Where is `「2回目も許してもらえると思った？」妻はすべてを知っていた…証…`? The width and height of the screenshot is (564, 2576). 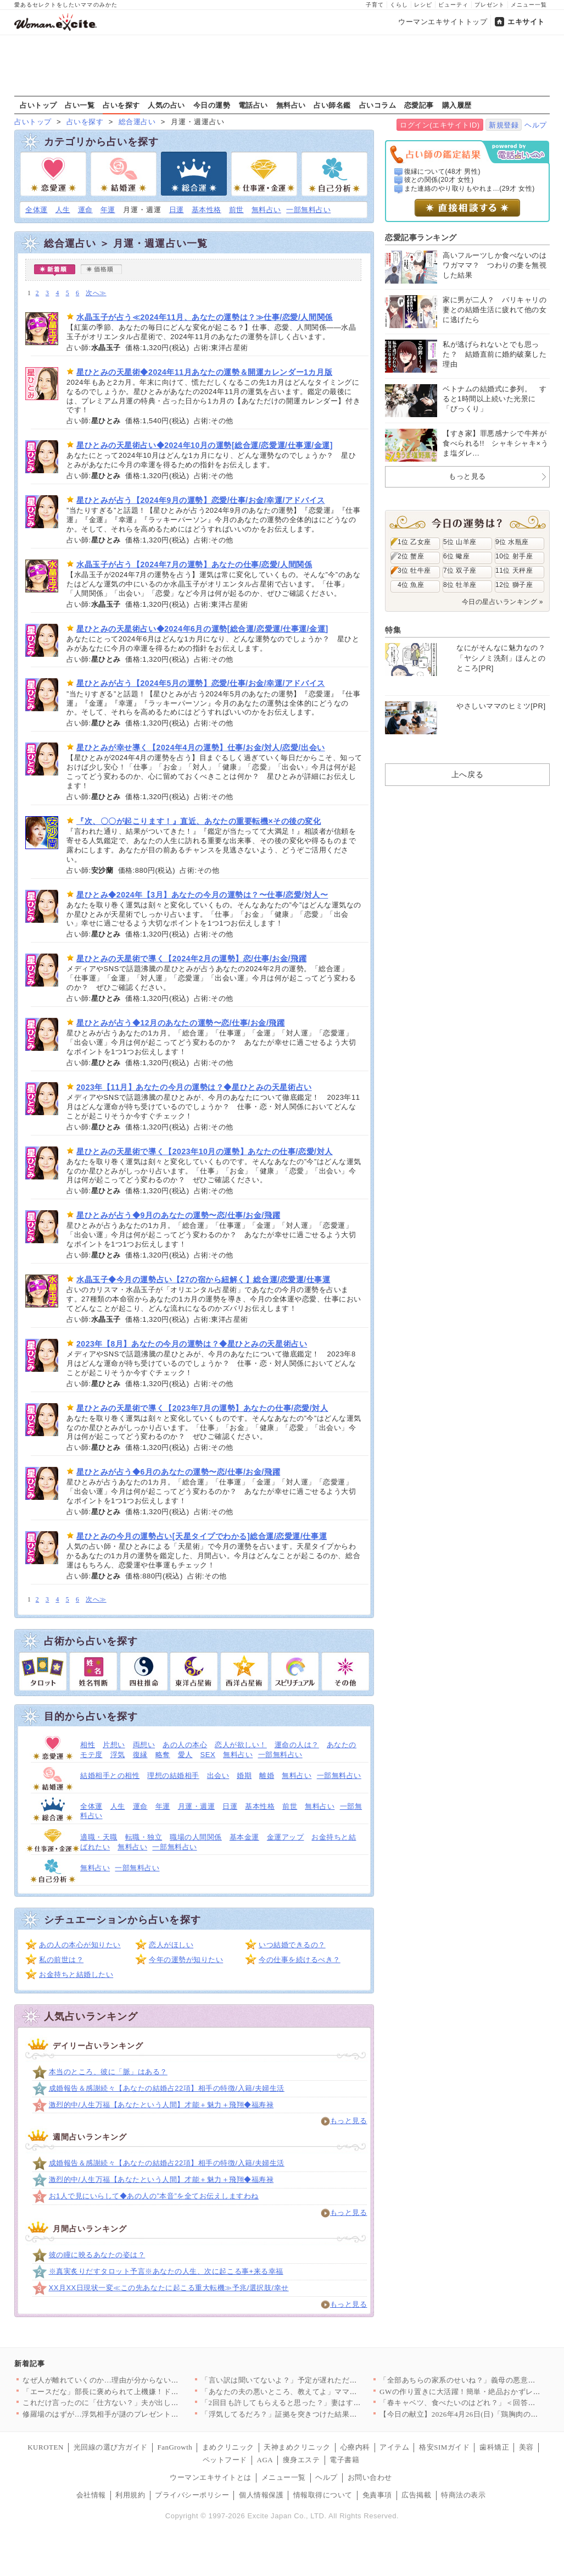
「2回目も許してもらえると思った？」妻はすべてを知っていた…証… is located at coordinates (318, 2402).